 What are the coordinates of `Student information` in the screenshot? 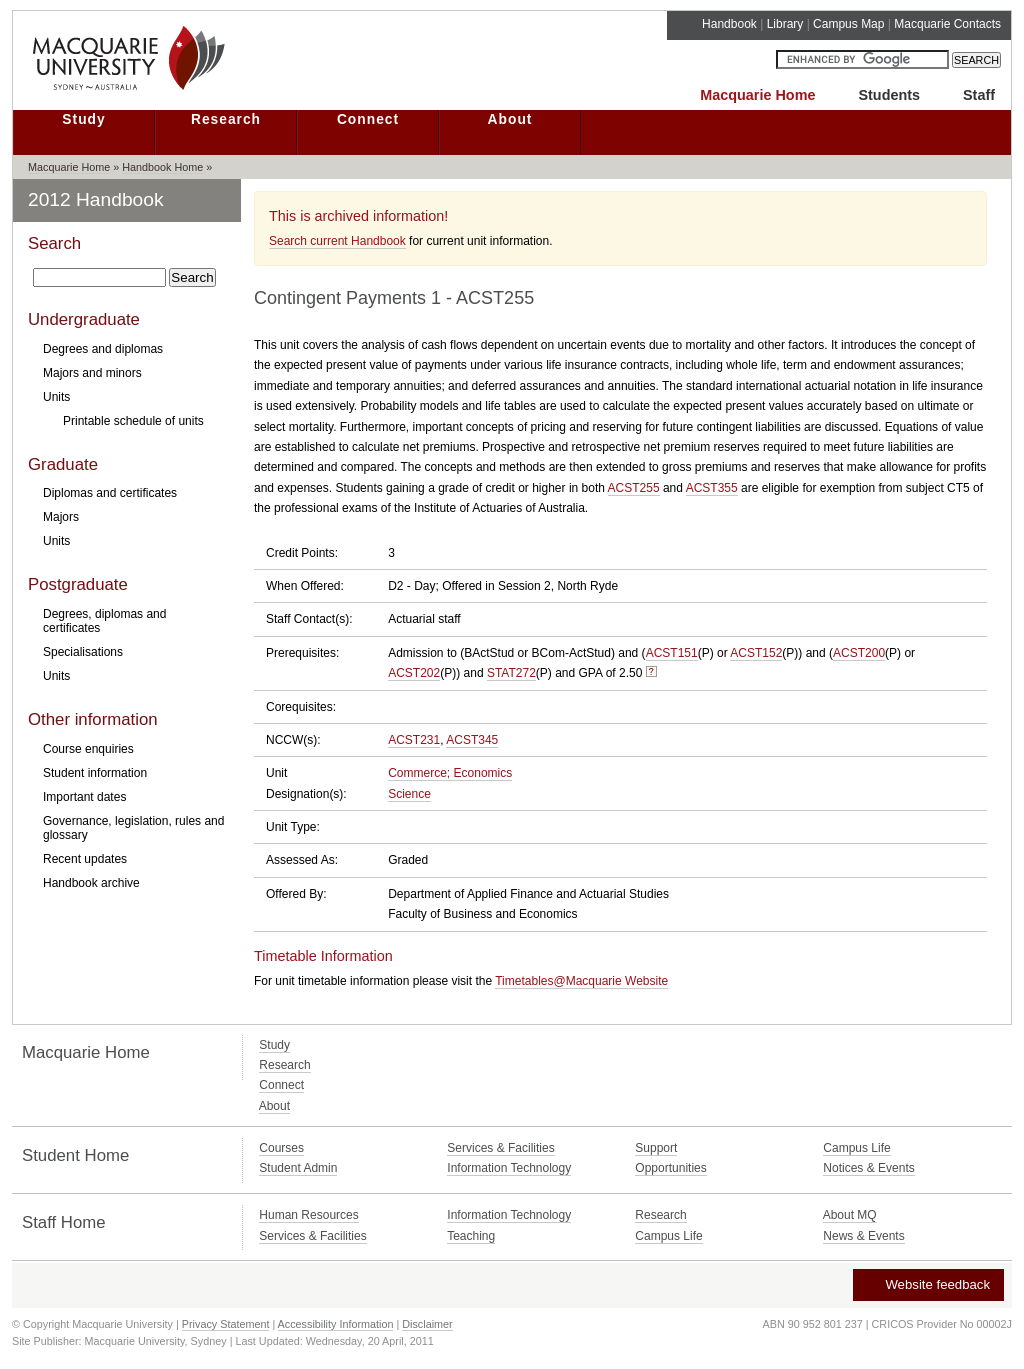 It's located at (95, 773).